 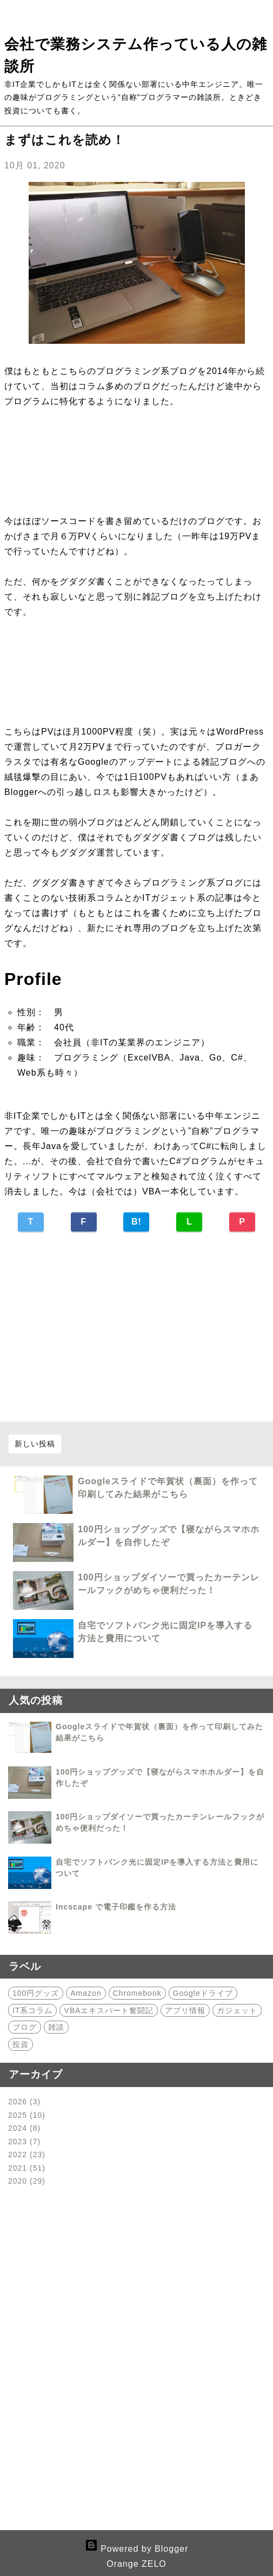 What do you see at coordinates (24, 2027) in the screenshot?
I see `ブログ` at bounding box center [24, 2027].